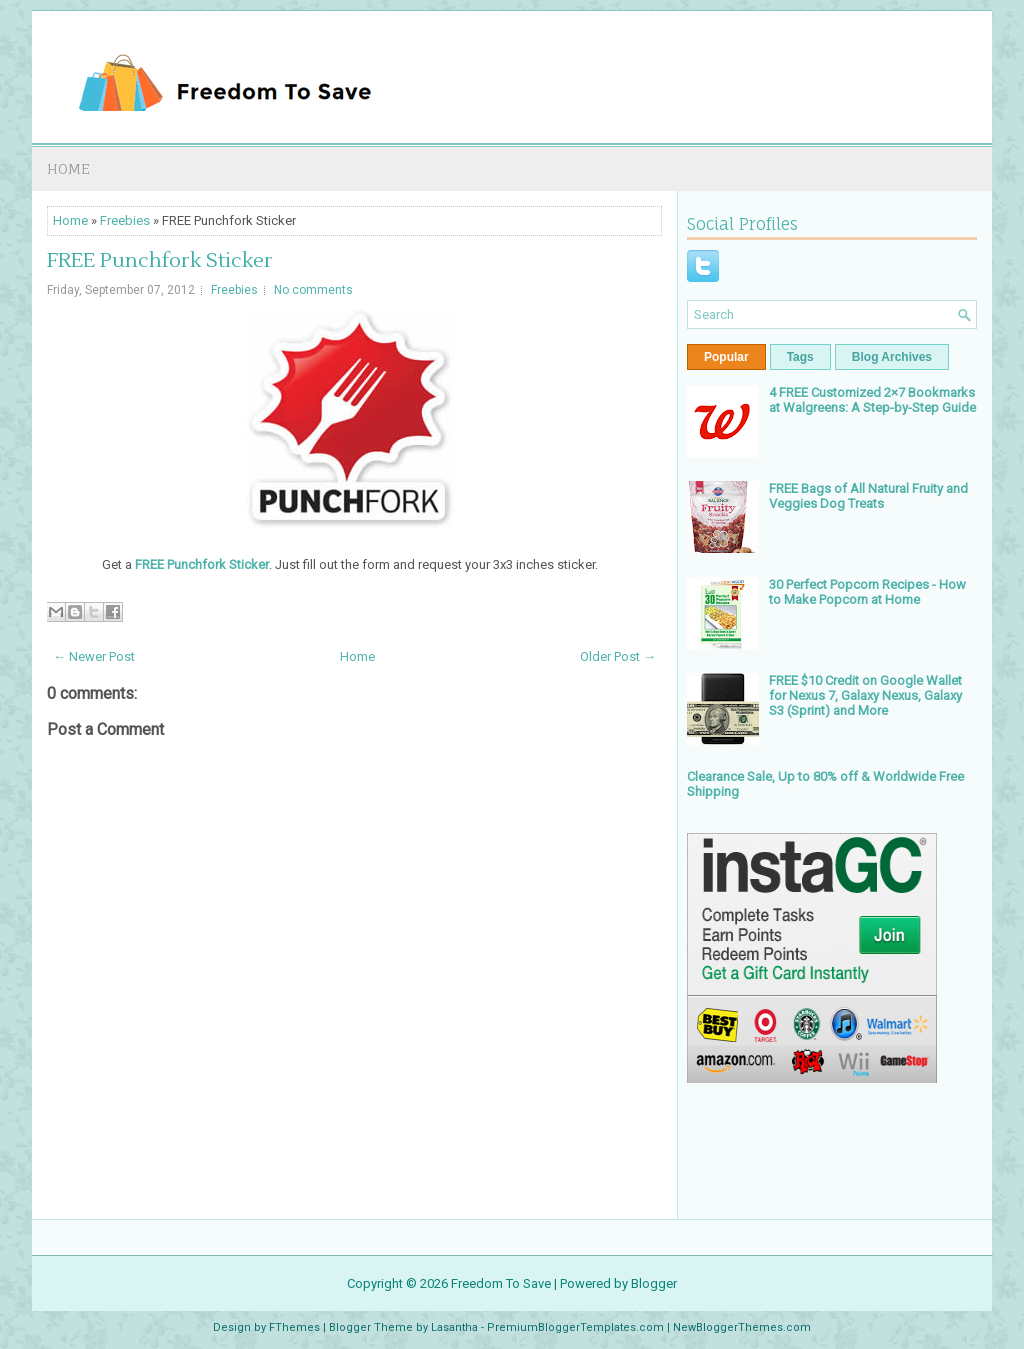  What do you see at coordinates (654, 1283) in the screenshot?
I see `Blogger` at bounding box center [654, 1283].